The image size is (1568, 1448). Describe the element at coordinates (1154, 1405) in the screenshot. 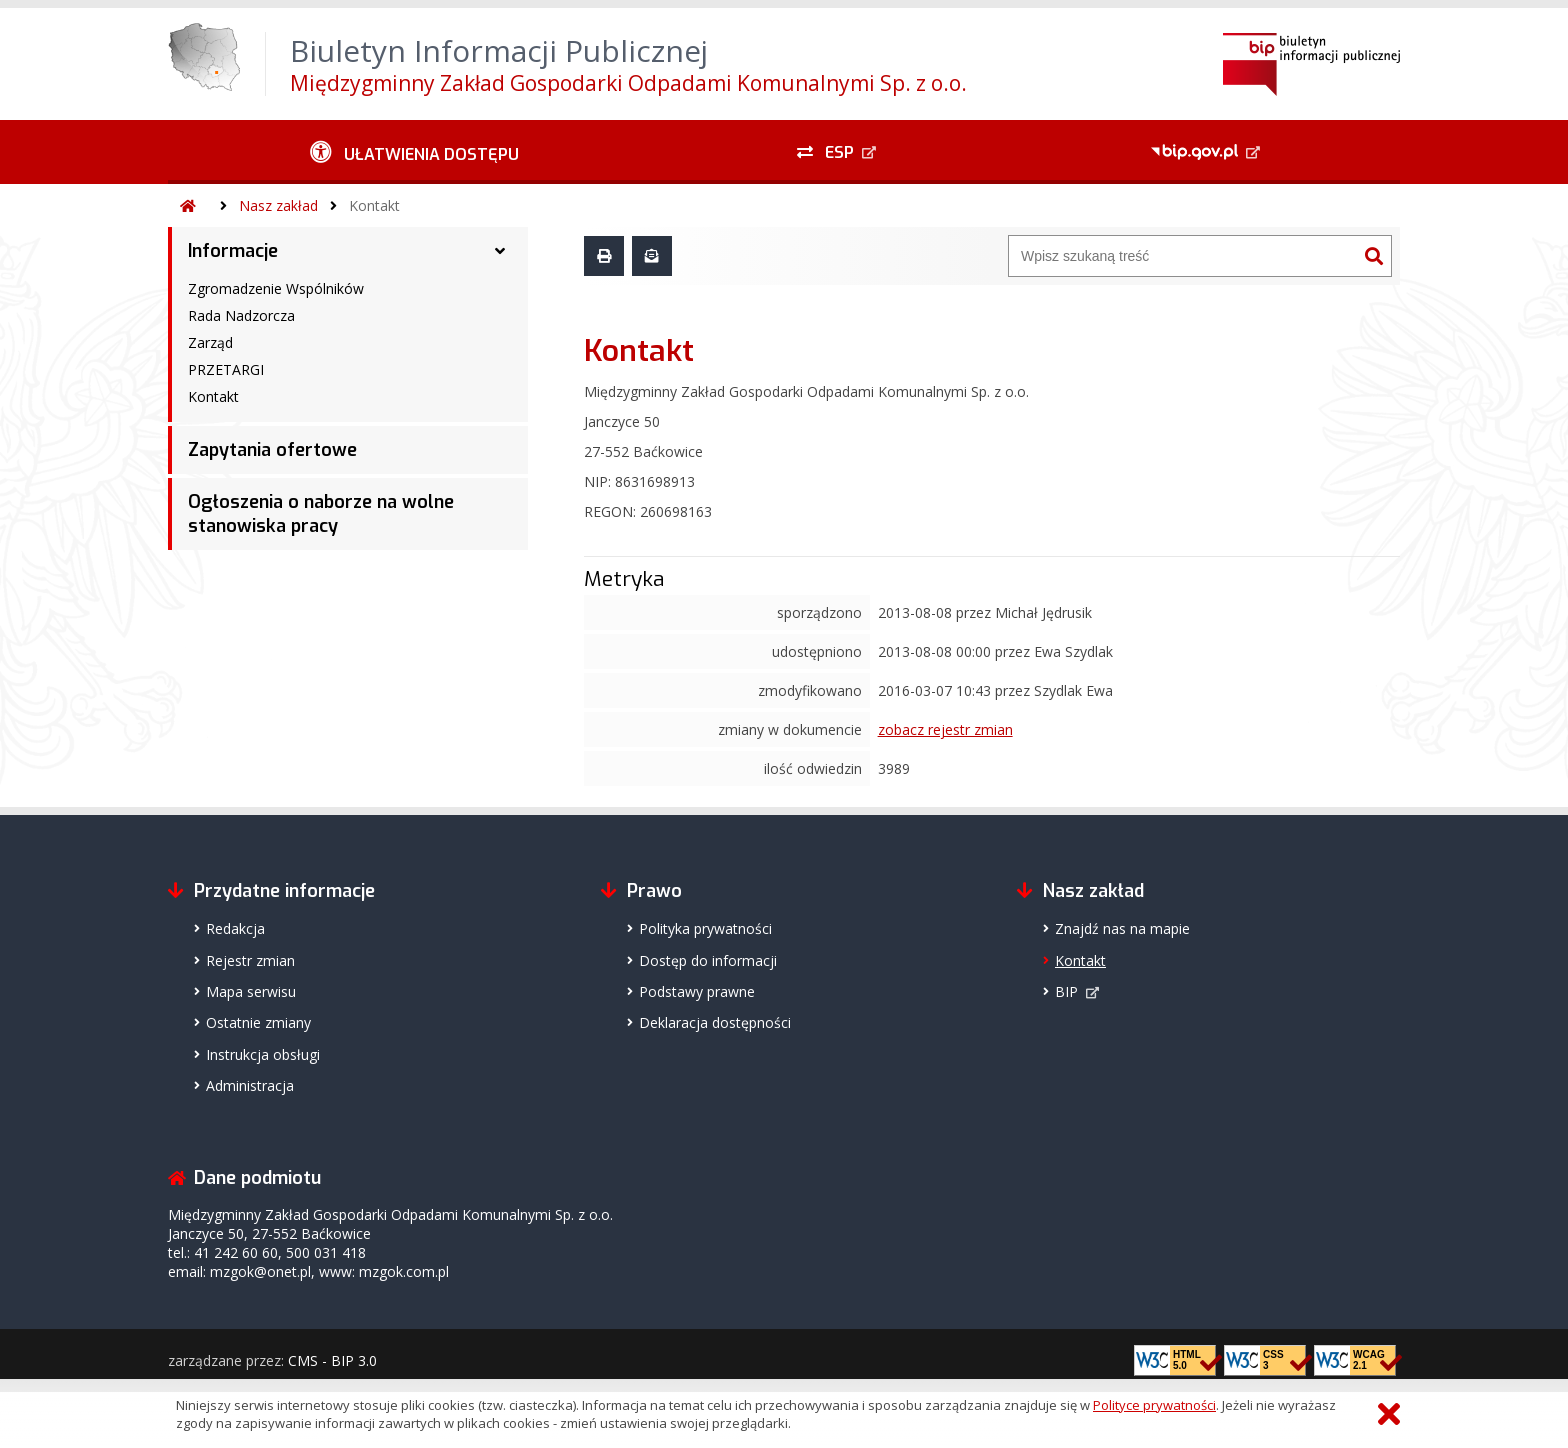

I see `Polityce prywatności` at that location.